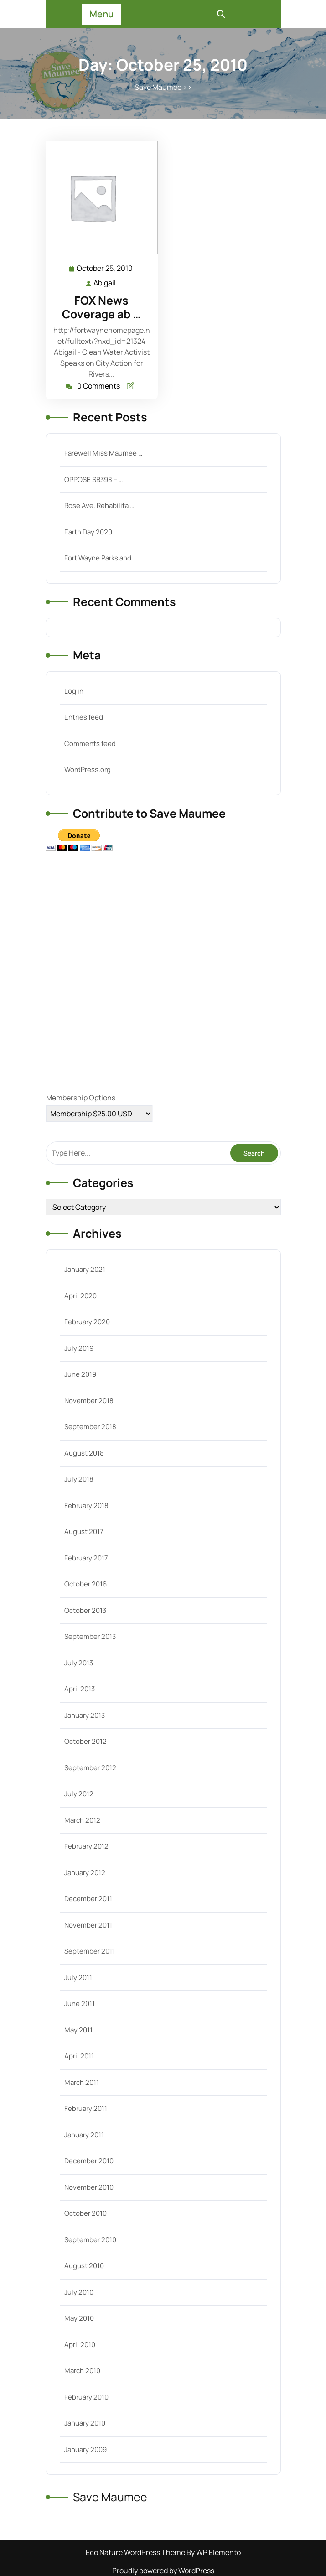  I want to click on February 2010, so click(86, 2397).